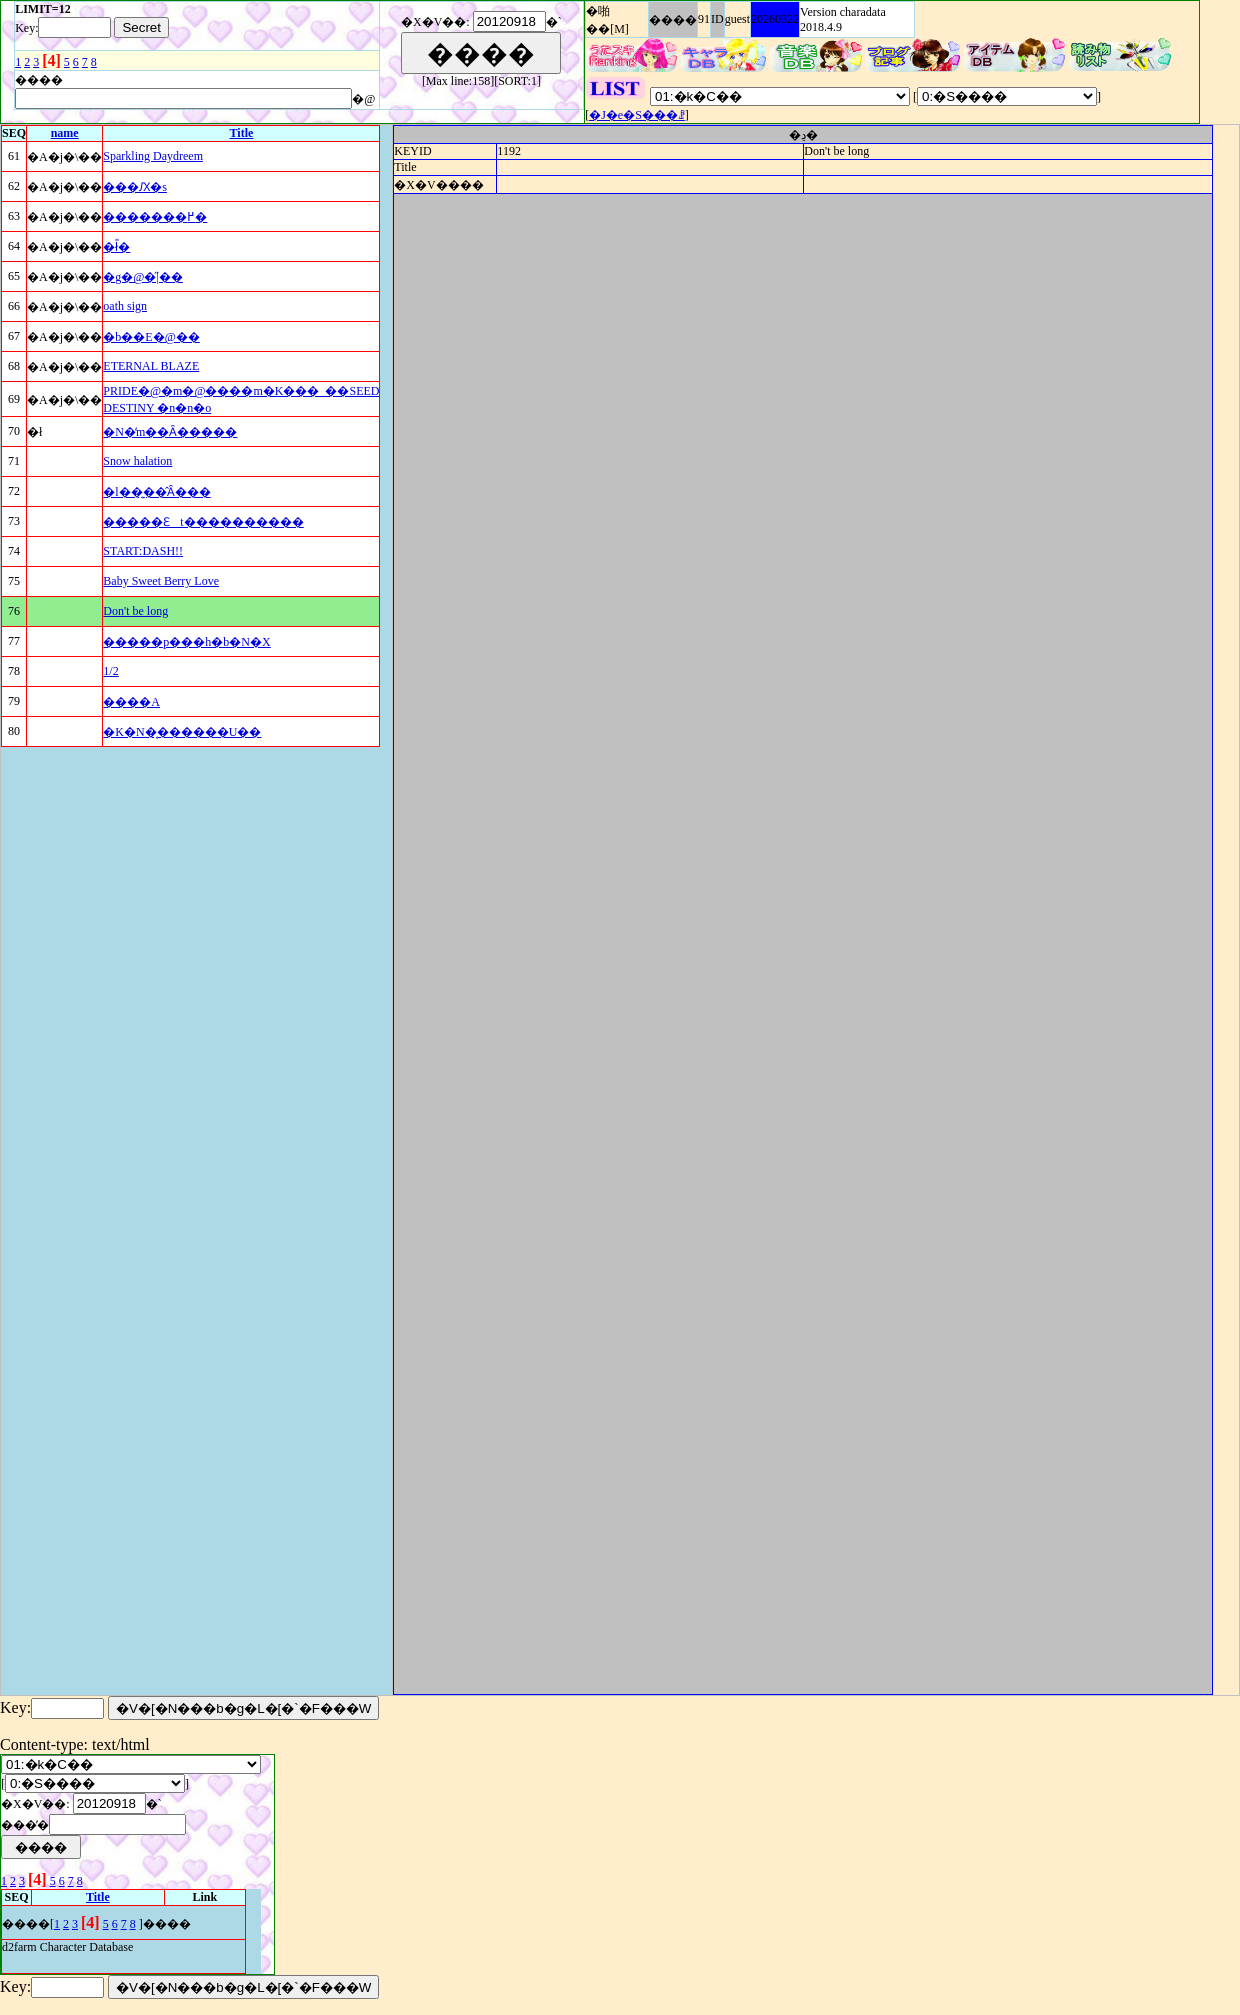 This screenshot has height=2015, width=1240. Describe the element at coordinates (65, 133) in the screenshot. I see `name` at that location.